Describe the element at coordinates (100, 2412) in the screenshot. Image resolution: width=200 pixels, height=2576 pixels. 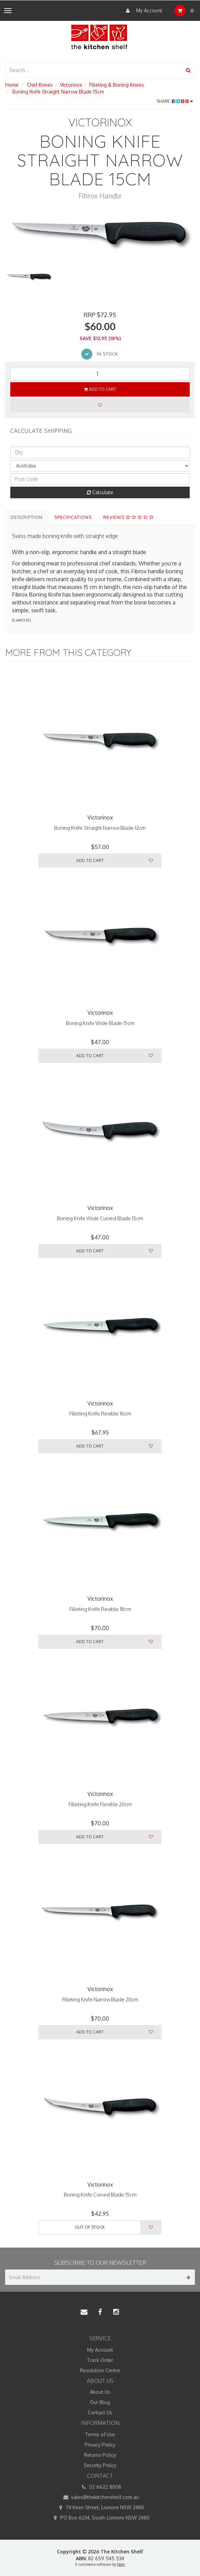
I see `Contact Us` at that location.